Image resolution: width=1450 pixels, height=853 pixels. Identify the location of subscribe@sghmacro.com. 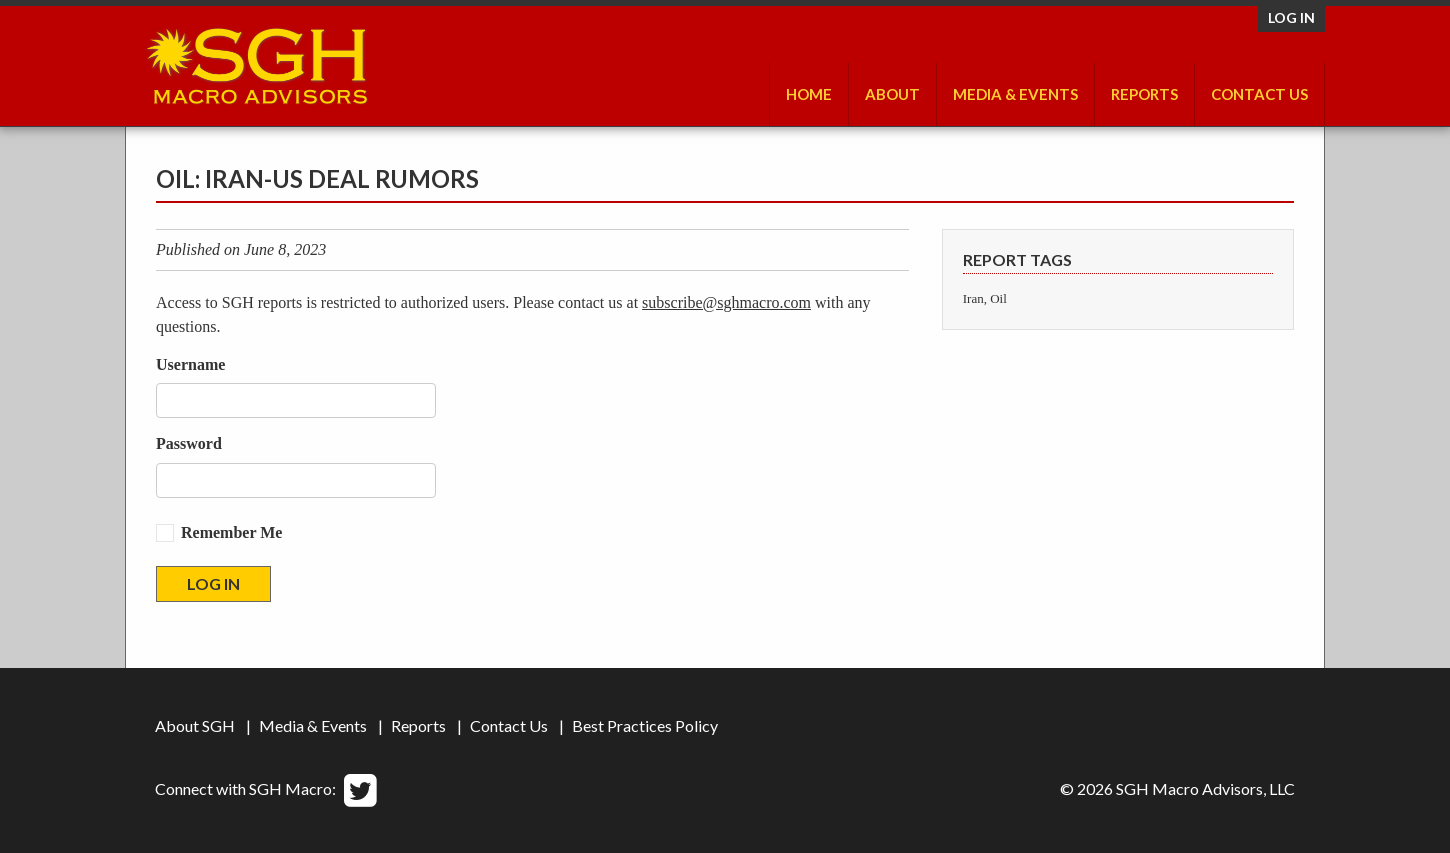
(726, 302).